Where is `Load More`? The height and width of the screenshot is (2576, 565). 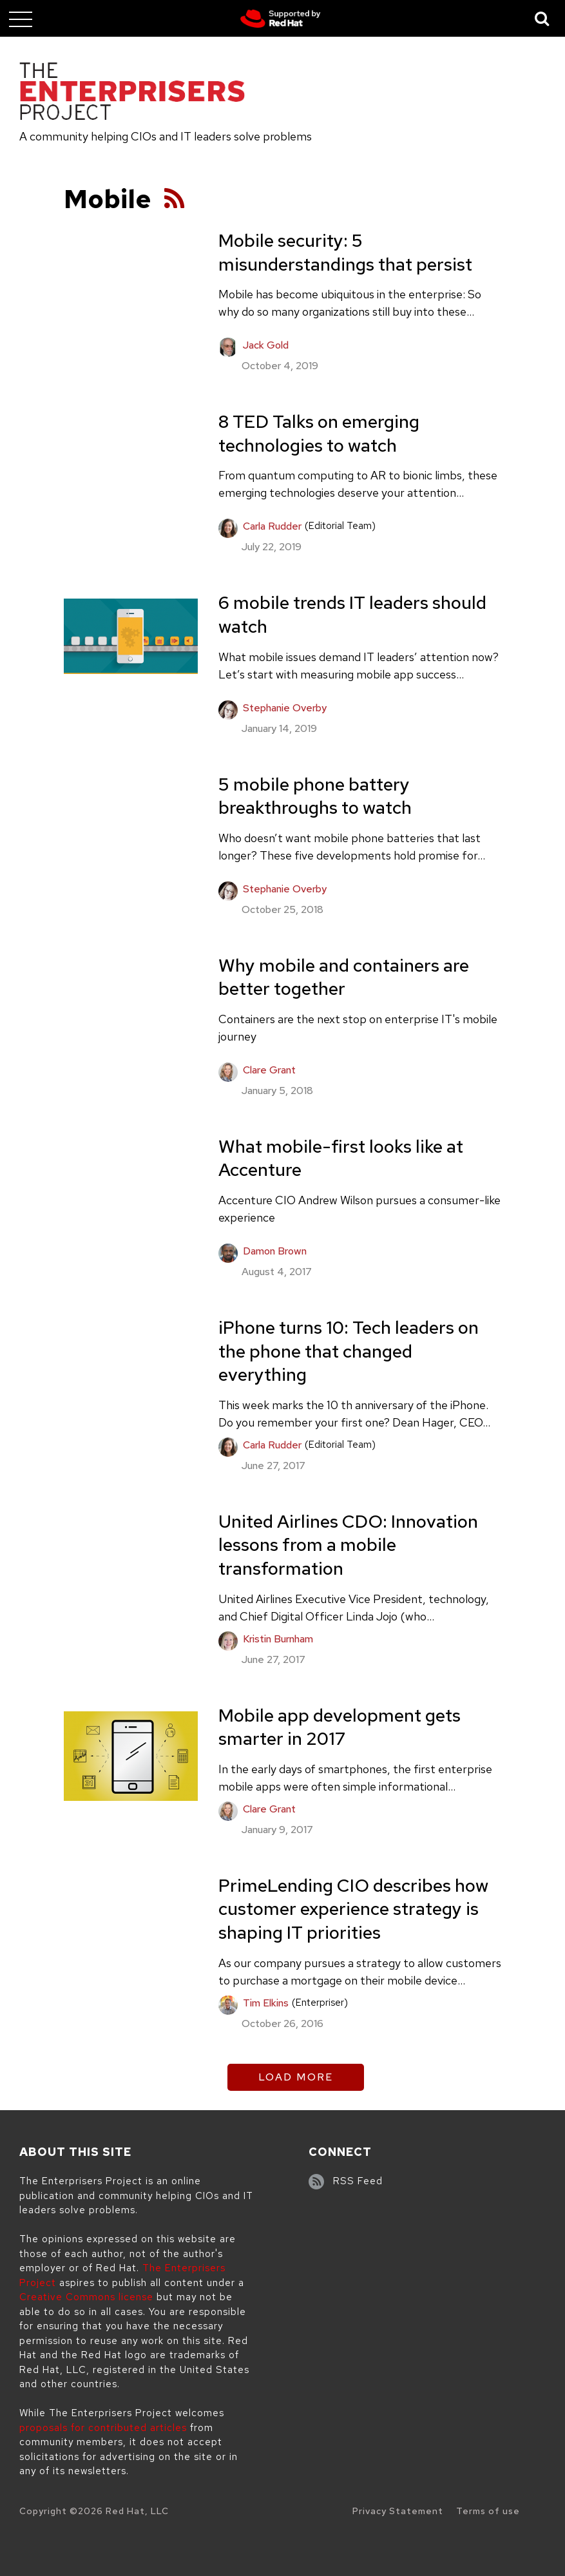 Load More is located at coordinates (295, 2077).